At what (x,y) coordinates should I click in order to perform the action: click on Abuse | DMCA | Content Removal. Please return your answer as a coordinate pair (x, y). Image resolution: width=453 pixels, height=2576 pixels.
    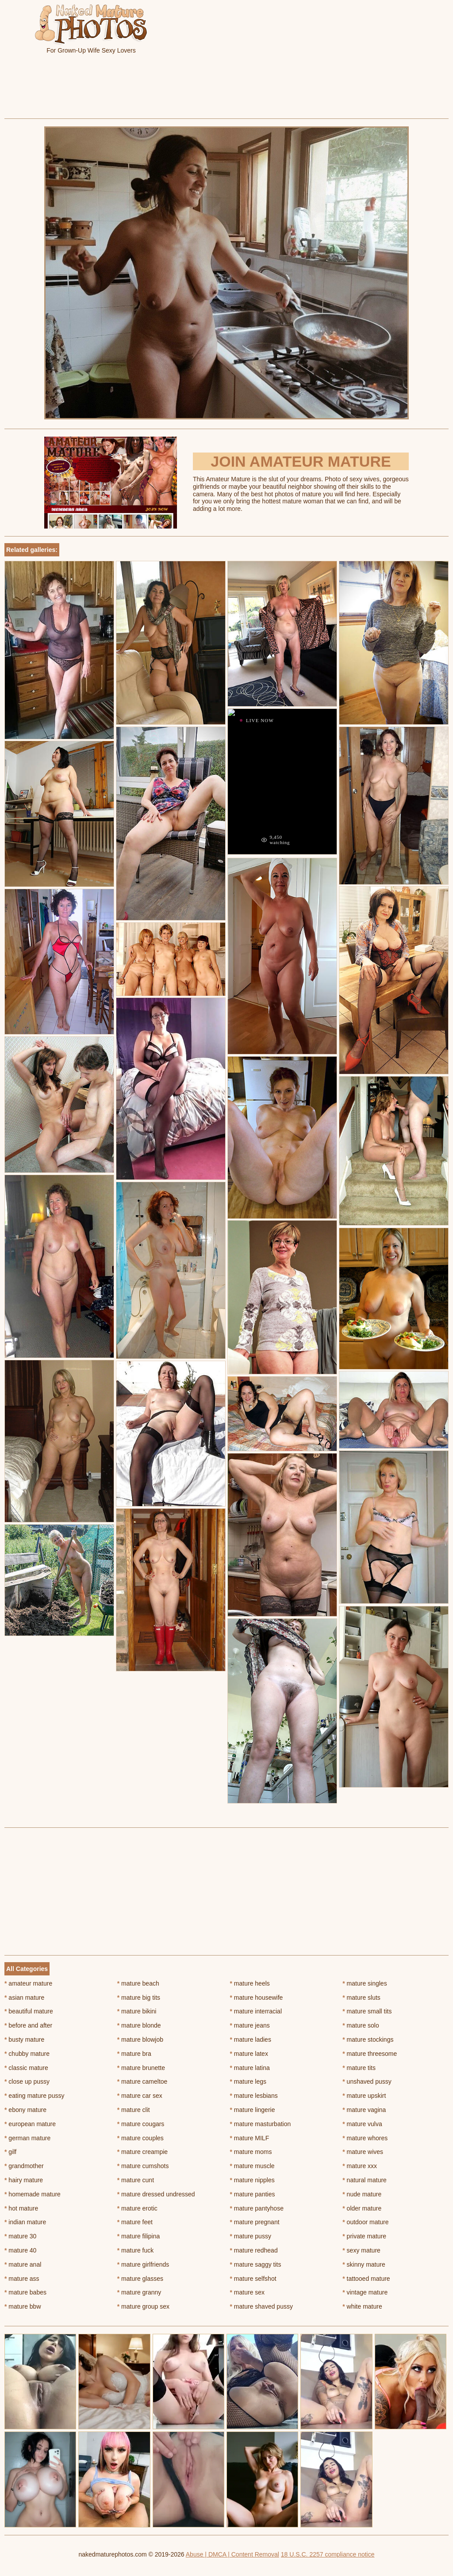
    Looking at the image, I should click on (232, 2554).